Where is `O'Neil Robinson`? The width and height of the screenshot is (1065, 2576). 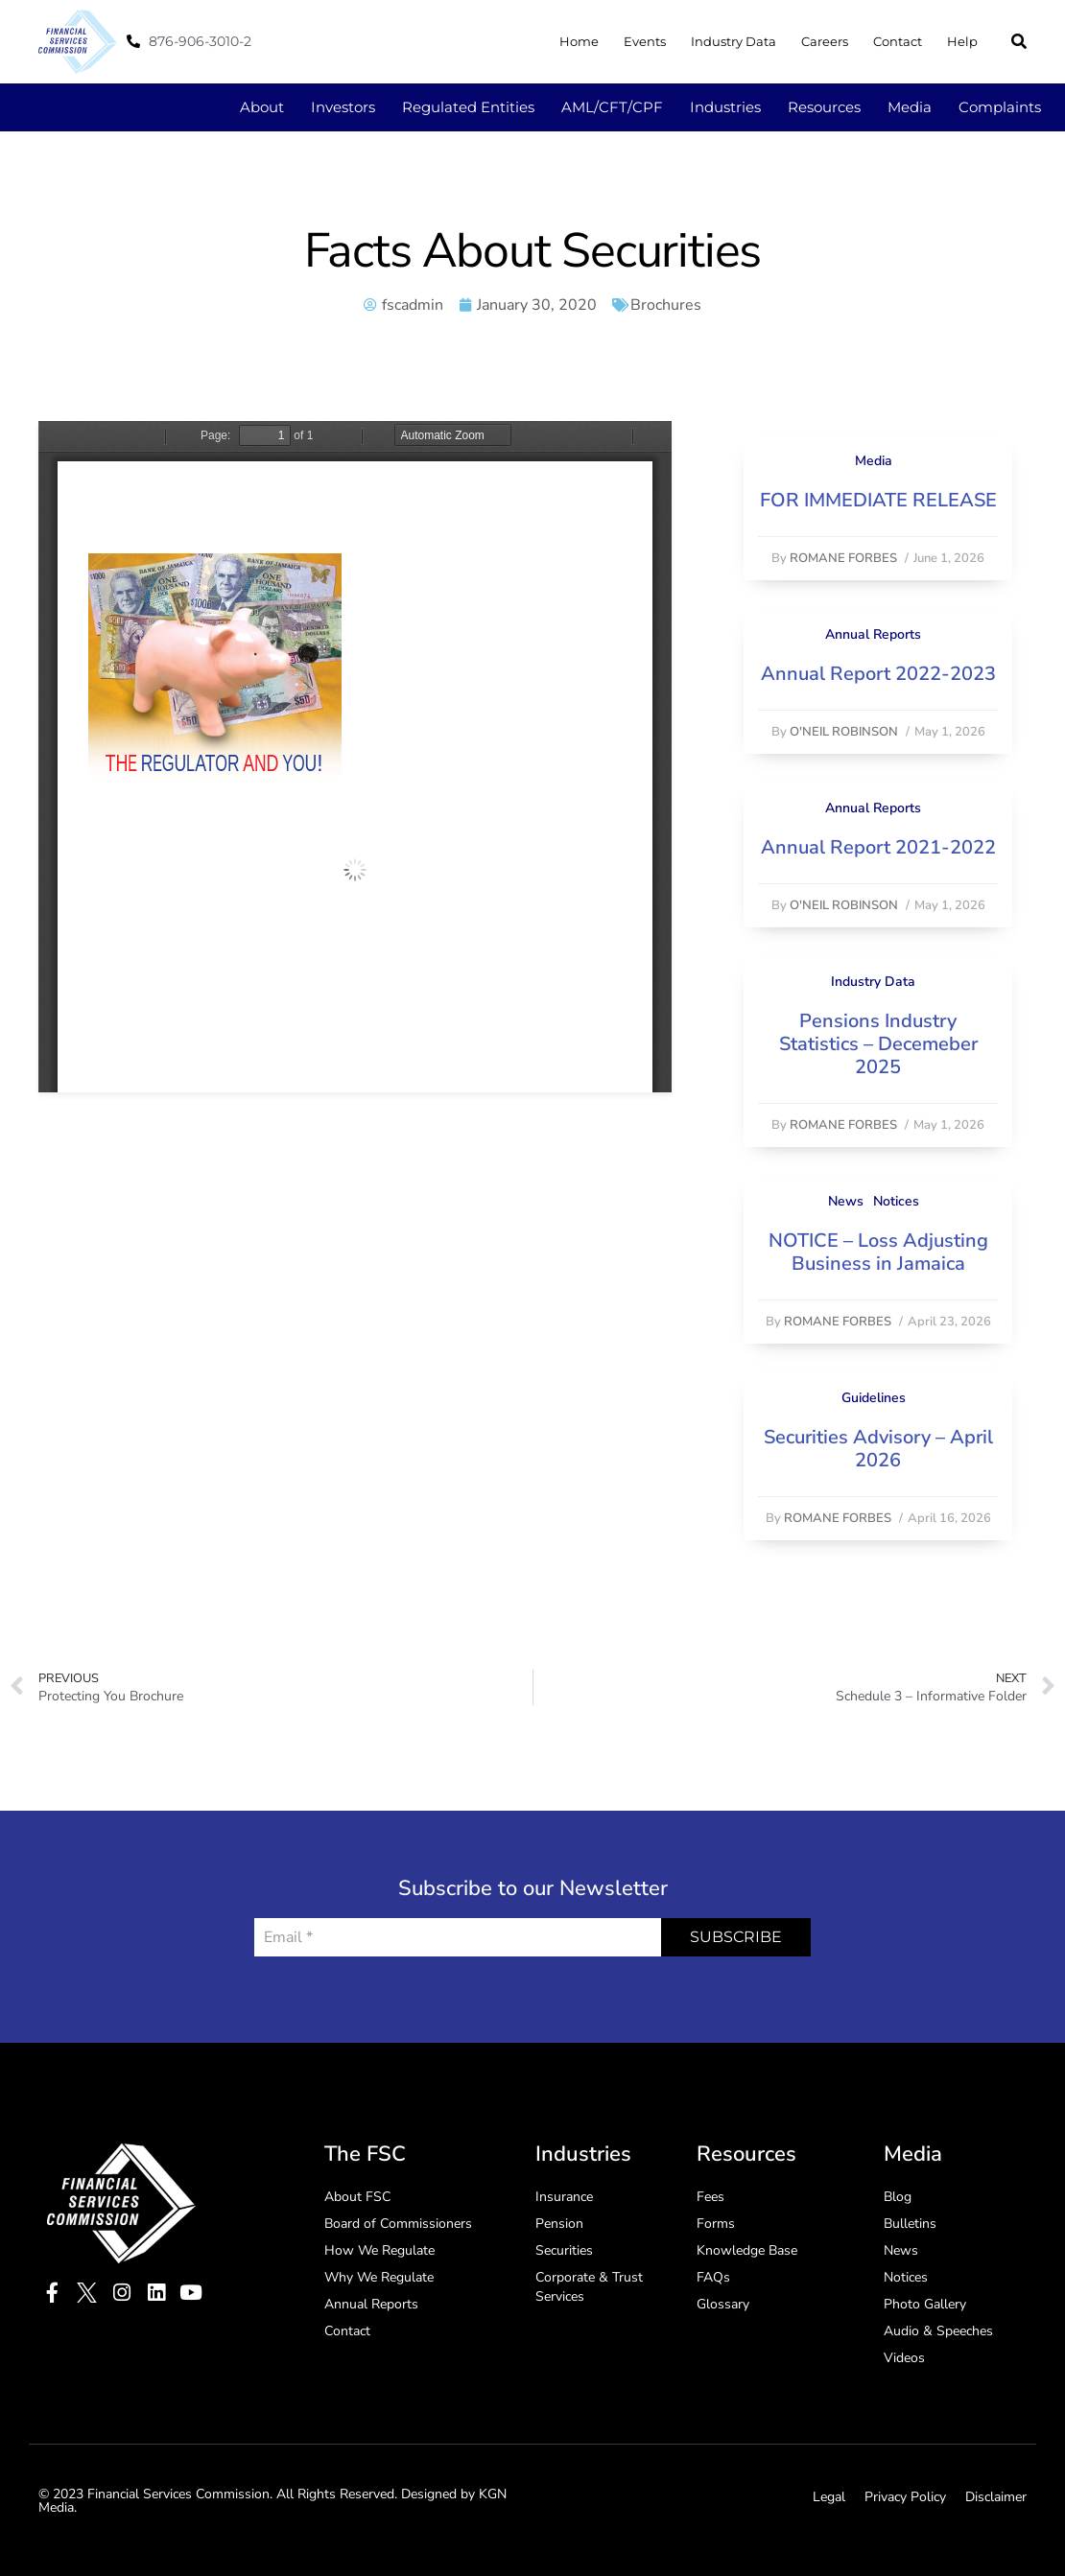
O'Neil Robinson is located at coordinates (844, 731).